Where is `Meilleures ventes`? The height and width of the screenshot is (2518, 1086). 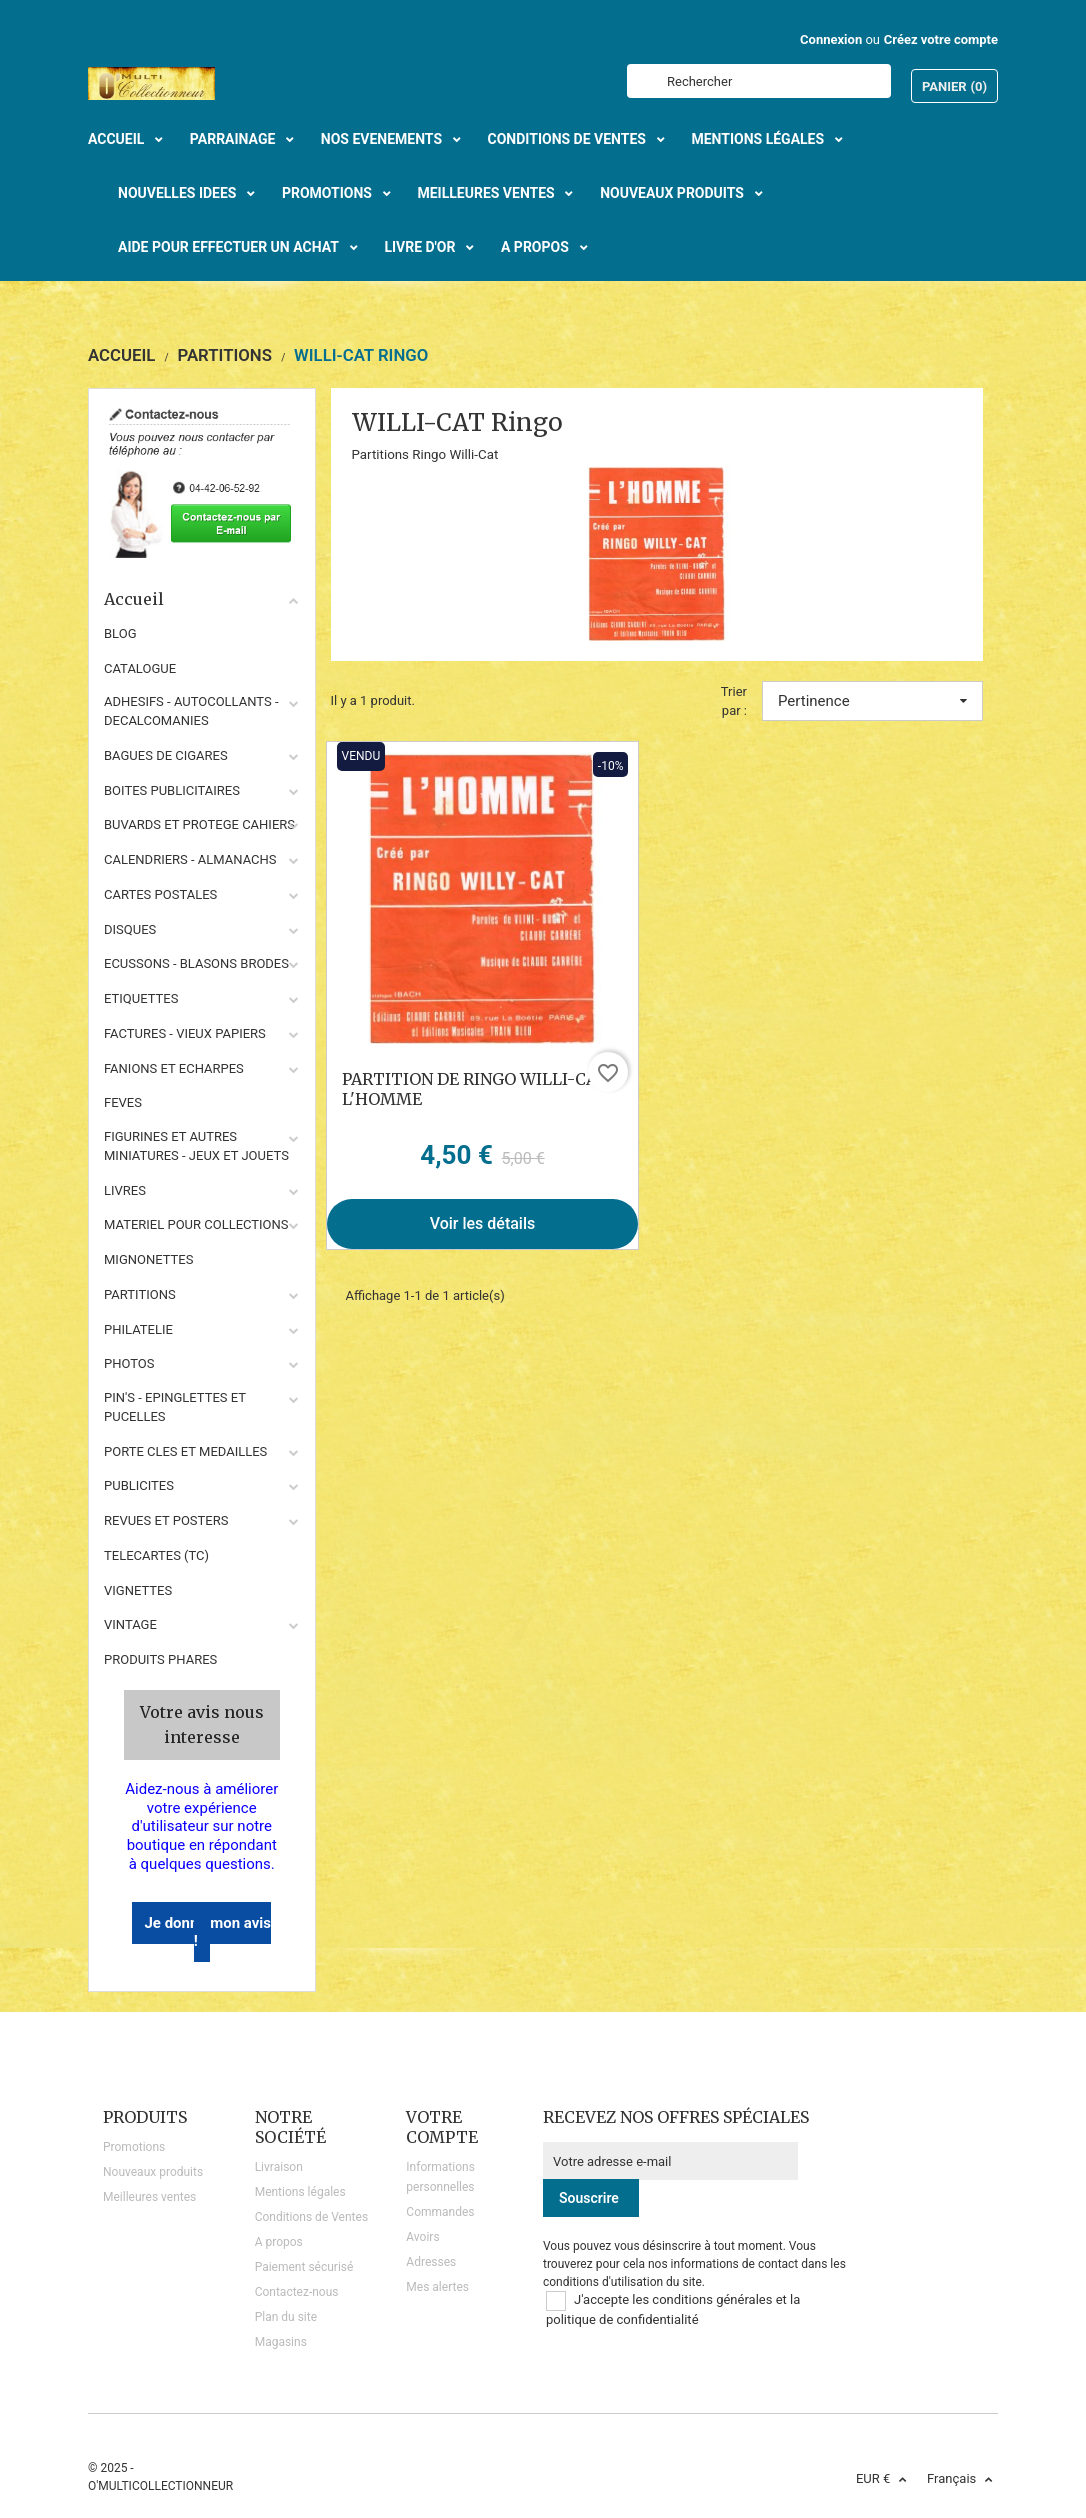
Meilleures ventes is located at coordinates (149, 2197).